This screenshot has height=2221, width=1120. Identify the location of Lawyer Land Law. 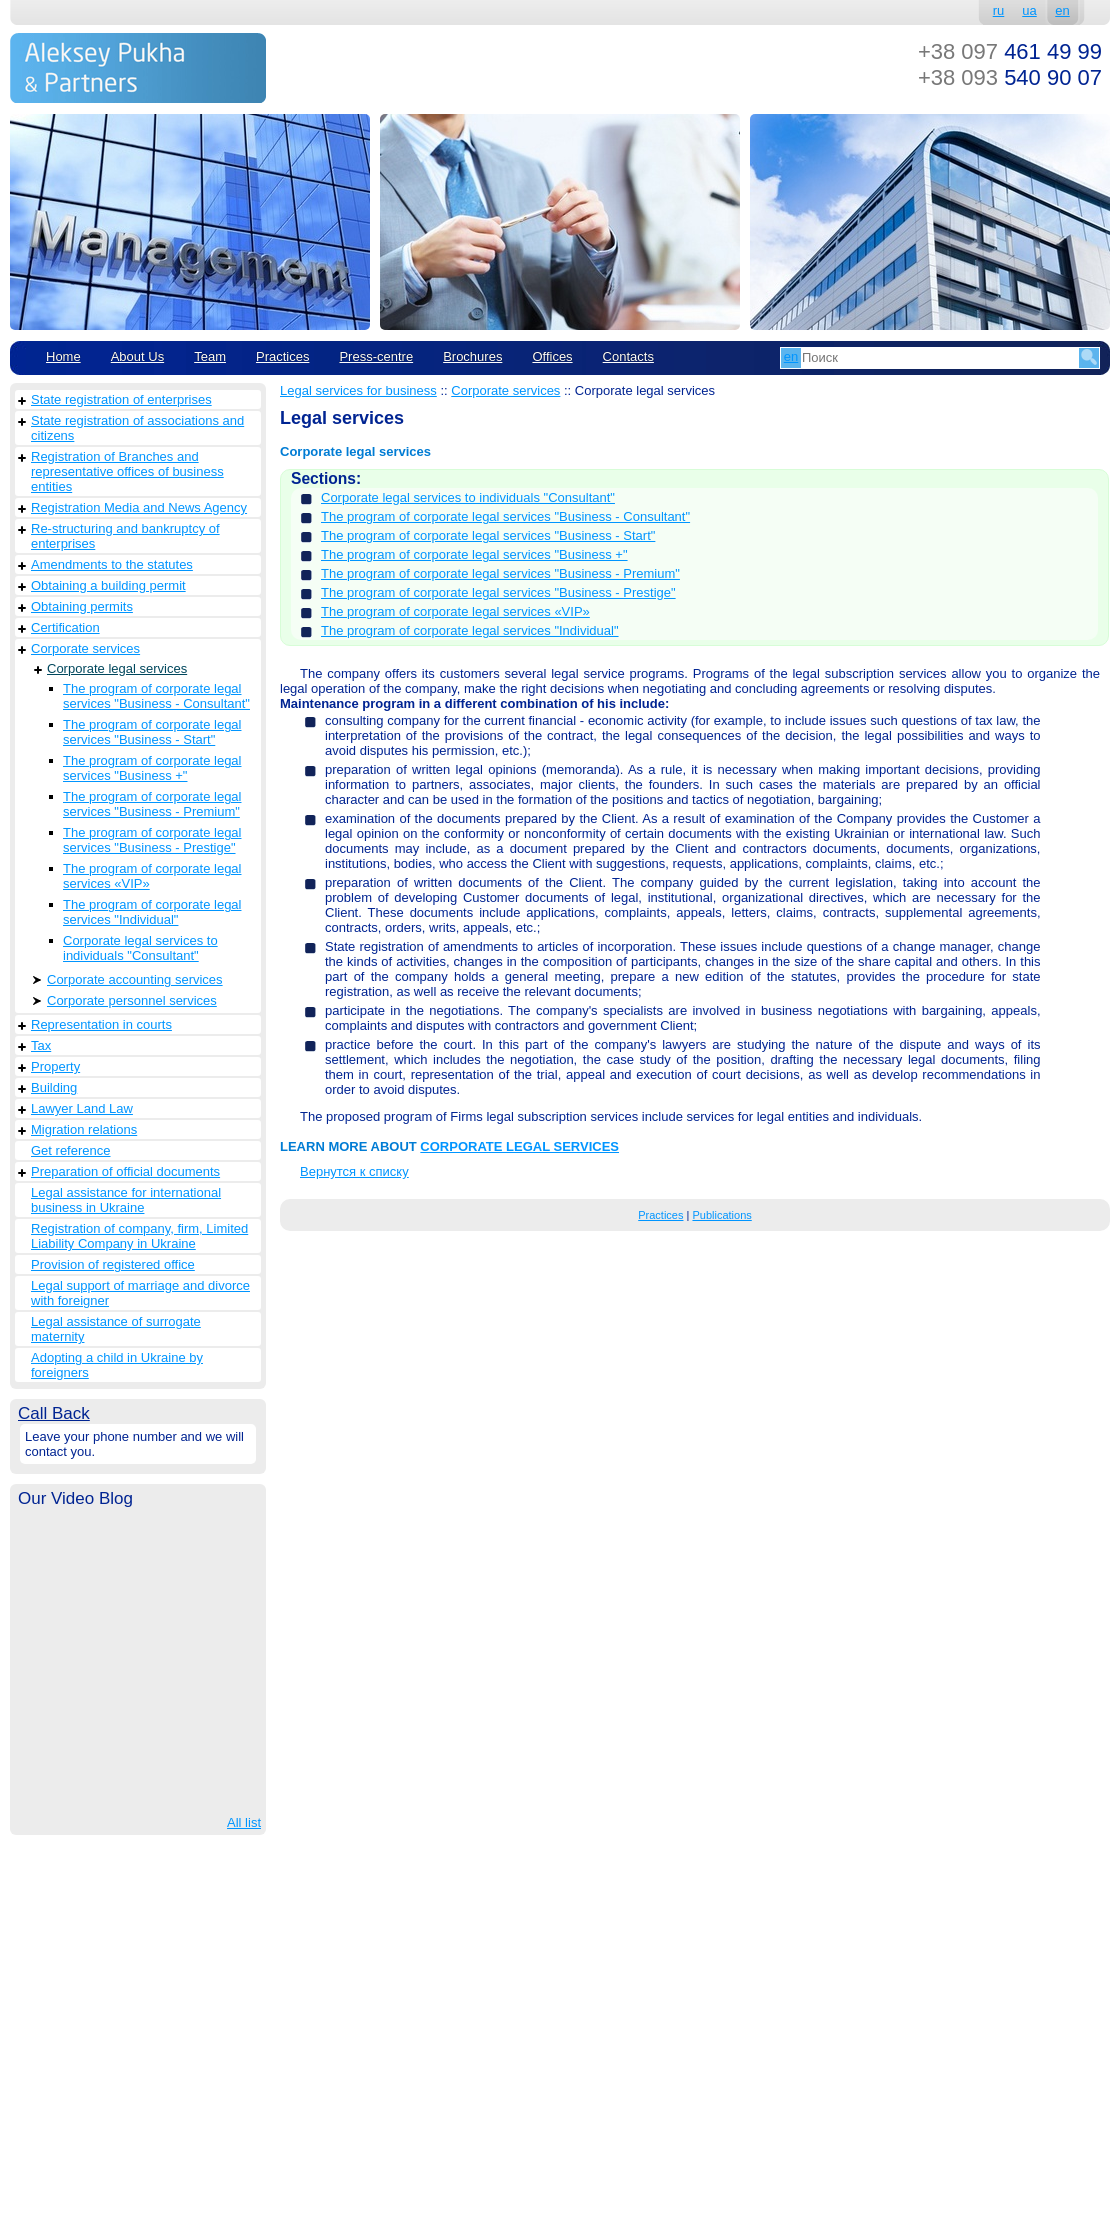
(82, 1108).